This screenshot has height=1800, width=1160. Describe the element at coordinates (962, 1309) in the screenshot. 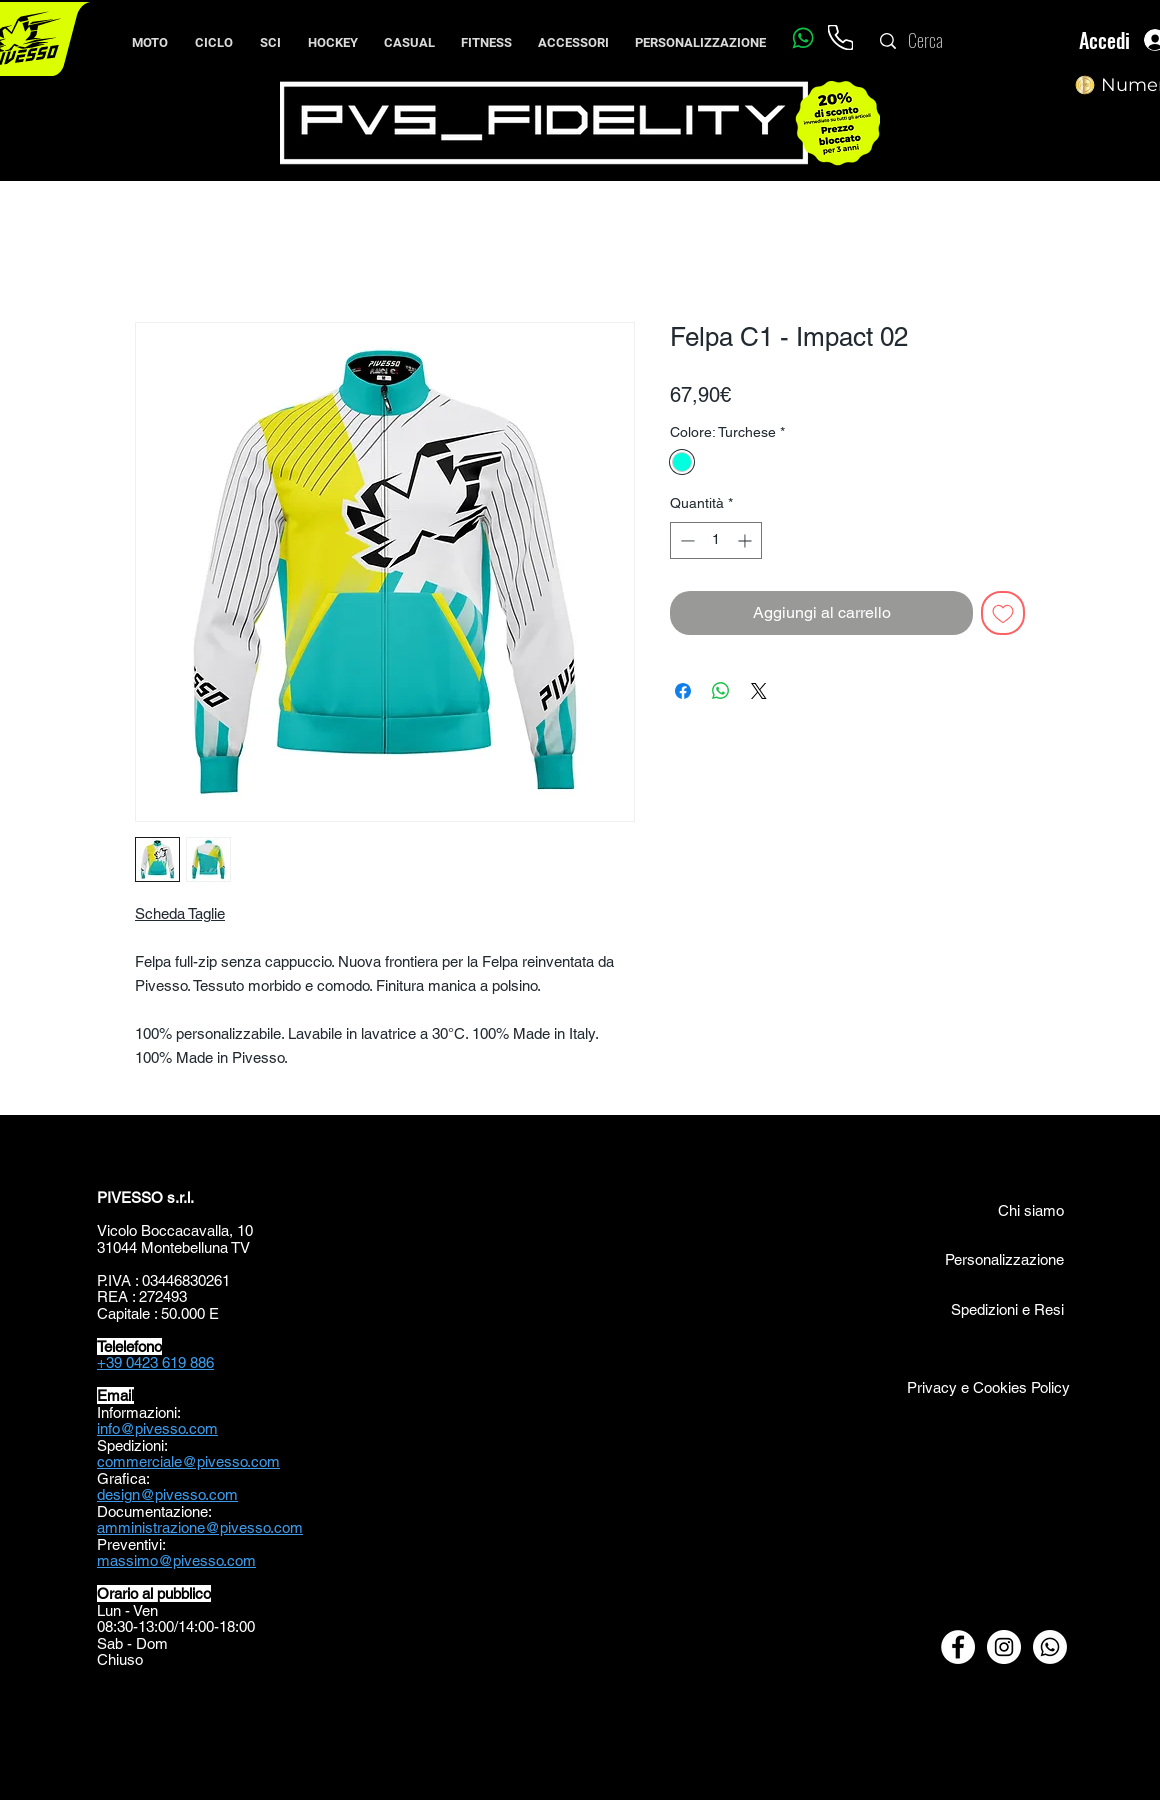

I see `[Spedizioni e Resi]` at that location.